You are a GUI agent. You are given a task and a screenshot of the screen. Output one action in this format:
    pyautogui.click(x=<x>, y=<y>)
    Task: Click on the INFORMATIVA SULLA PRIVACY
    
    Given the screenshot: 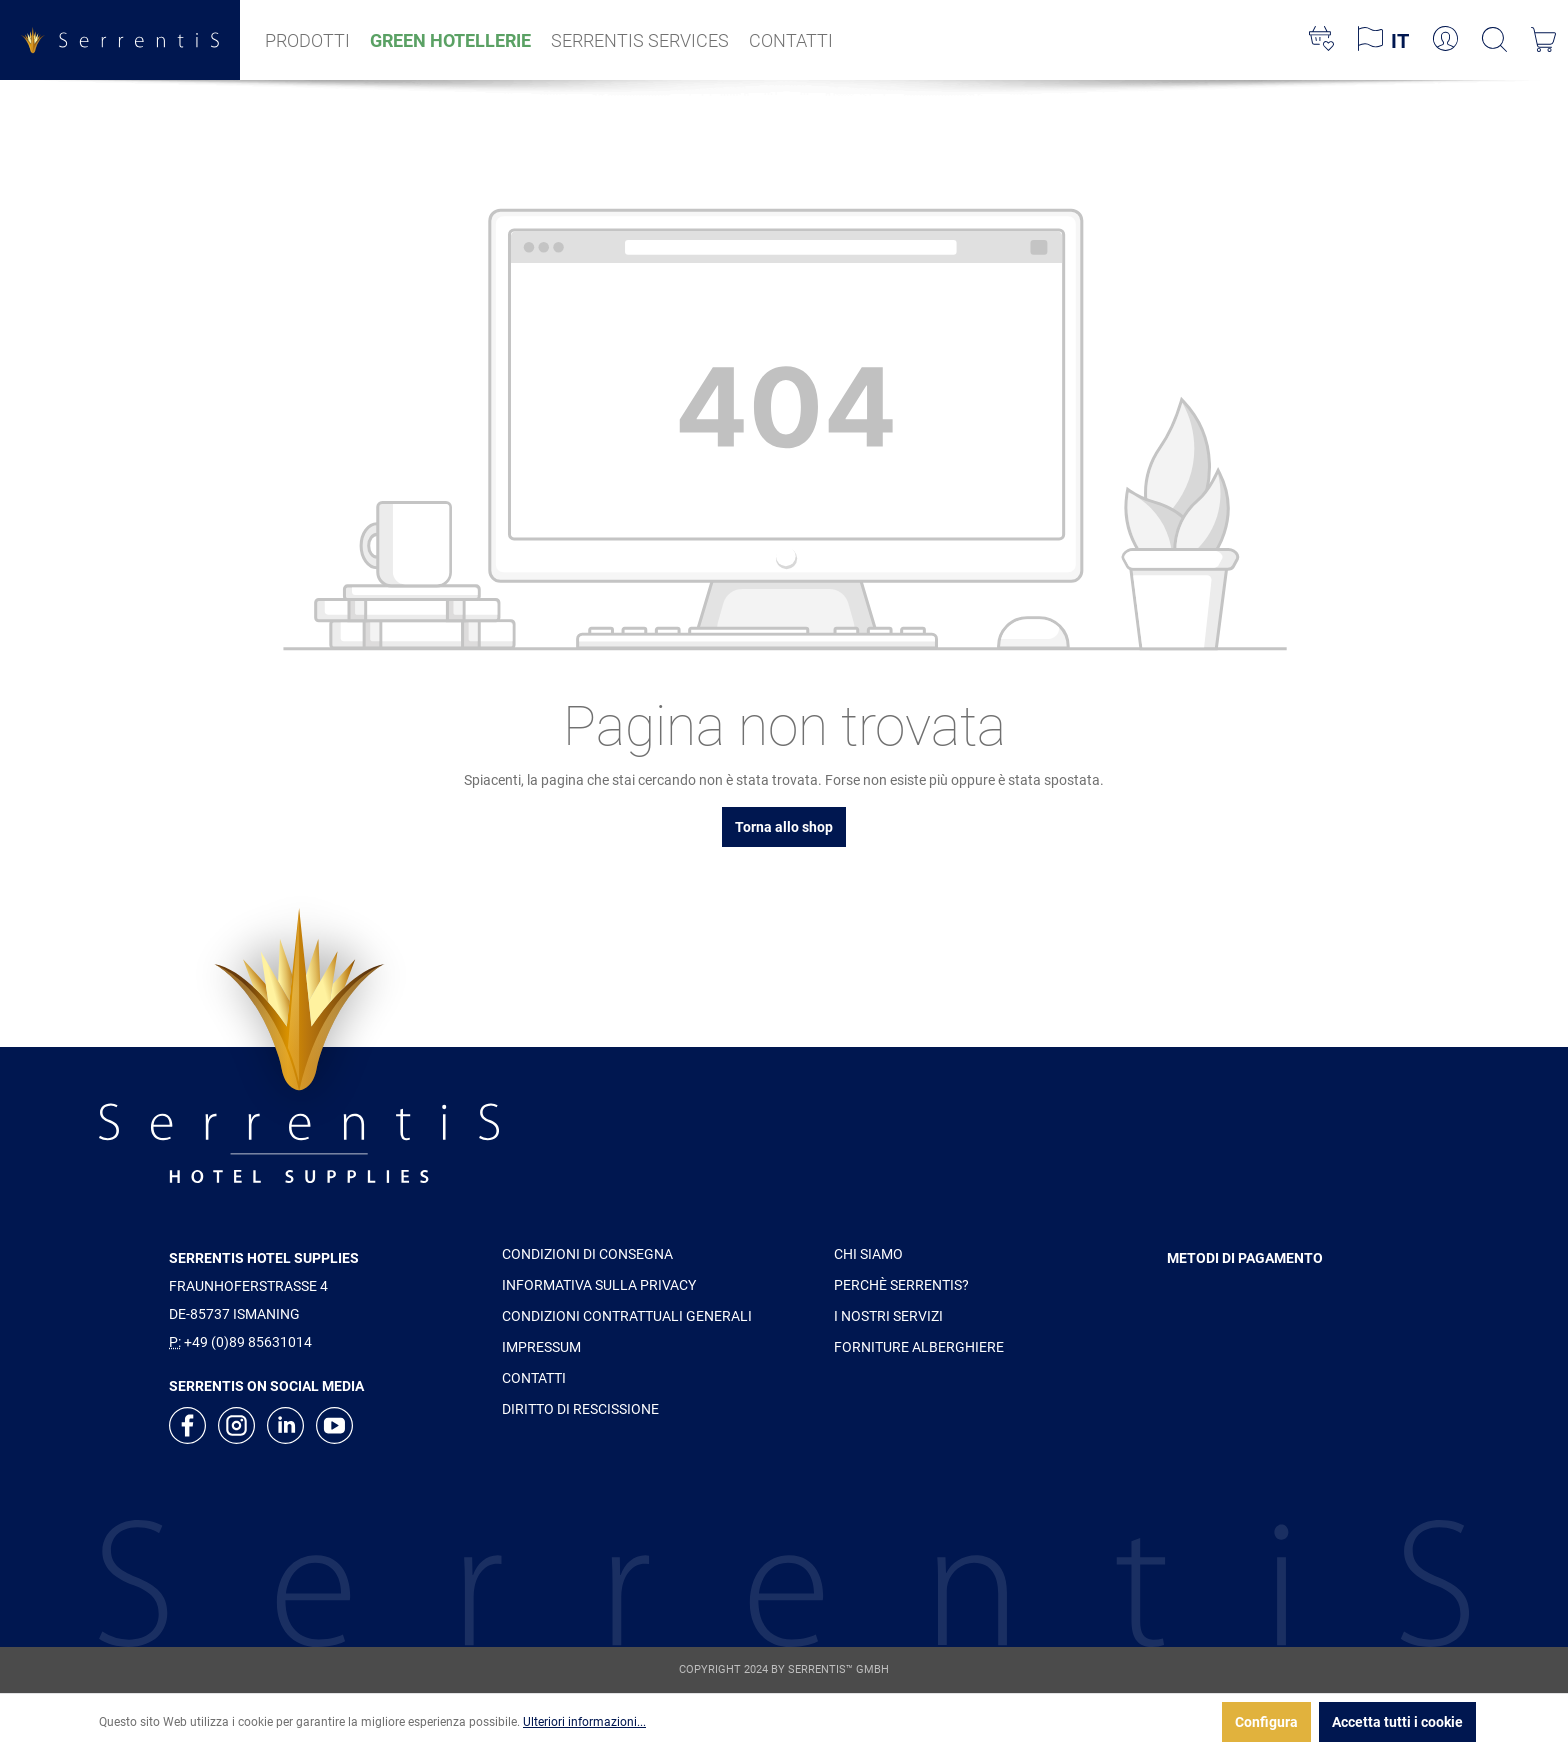 What is the action you would take?
    pyautogui.click(x=599, y=1285)
    